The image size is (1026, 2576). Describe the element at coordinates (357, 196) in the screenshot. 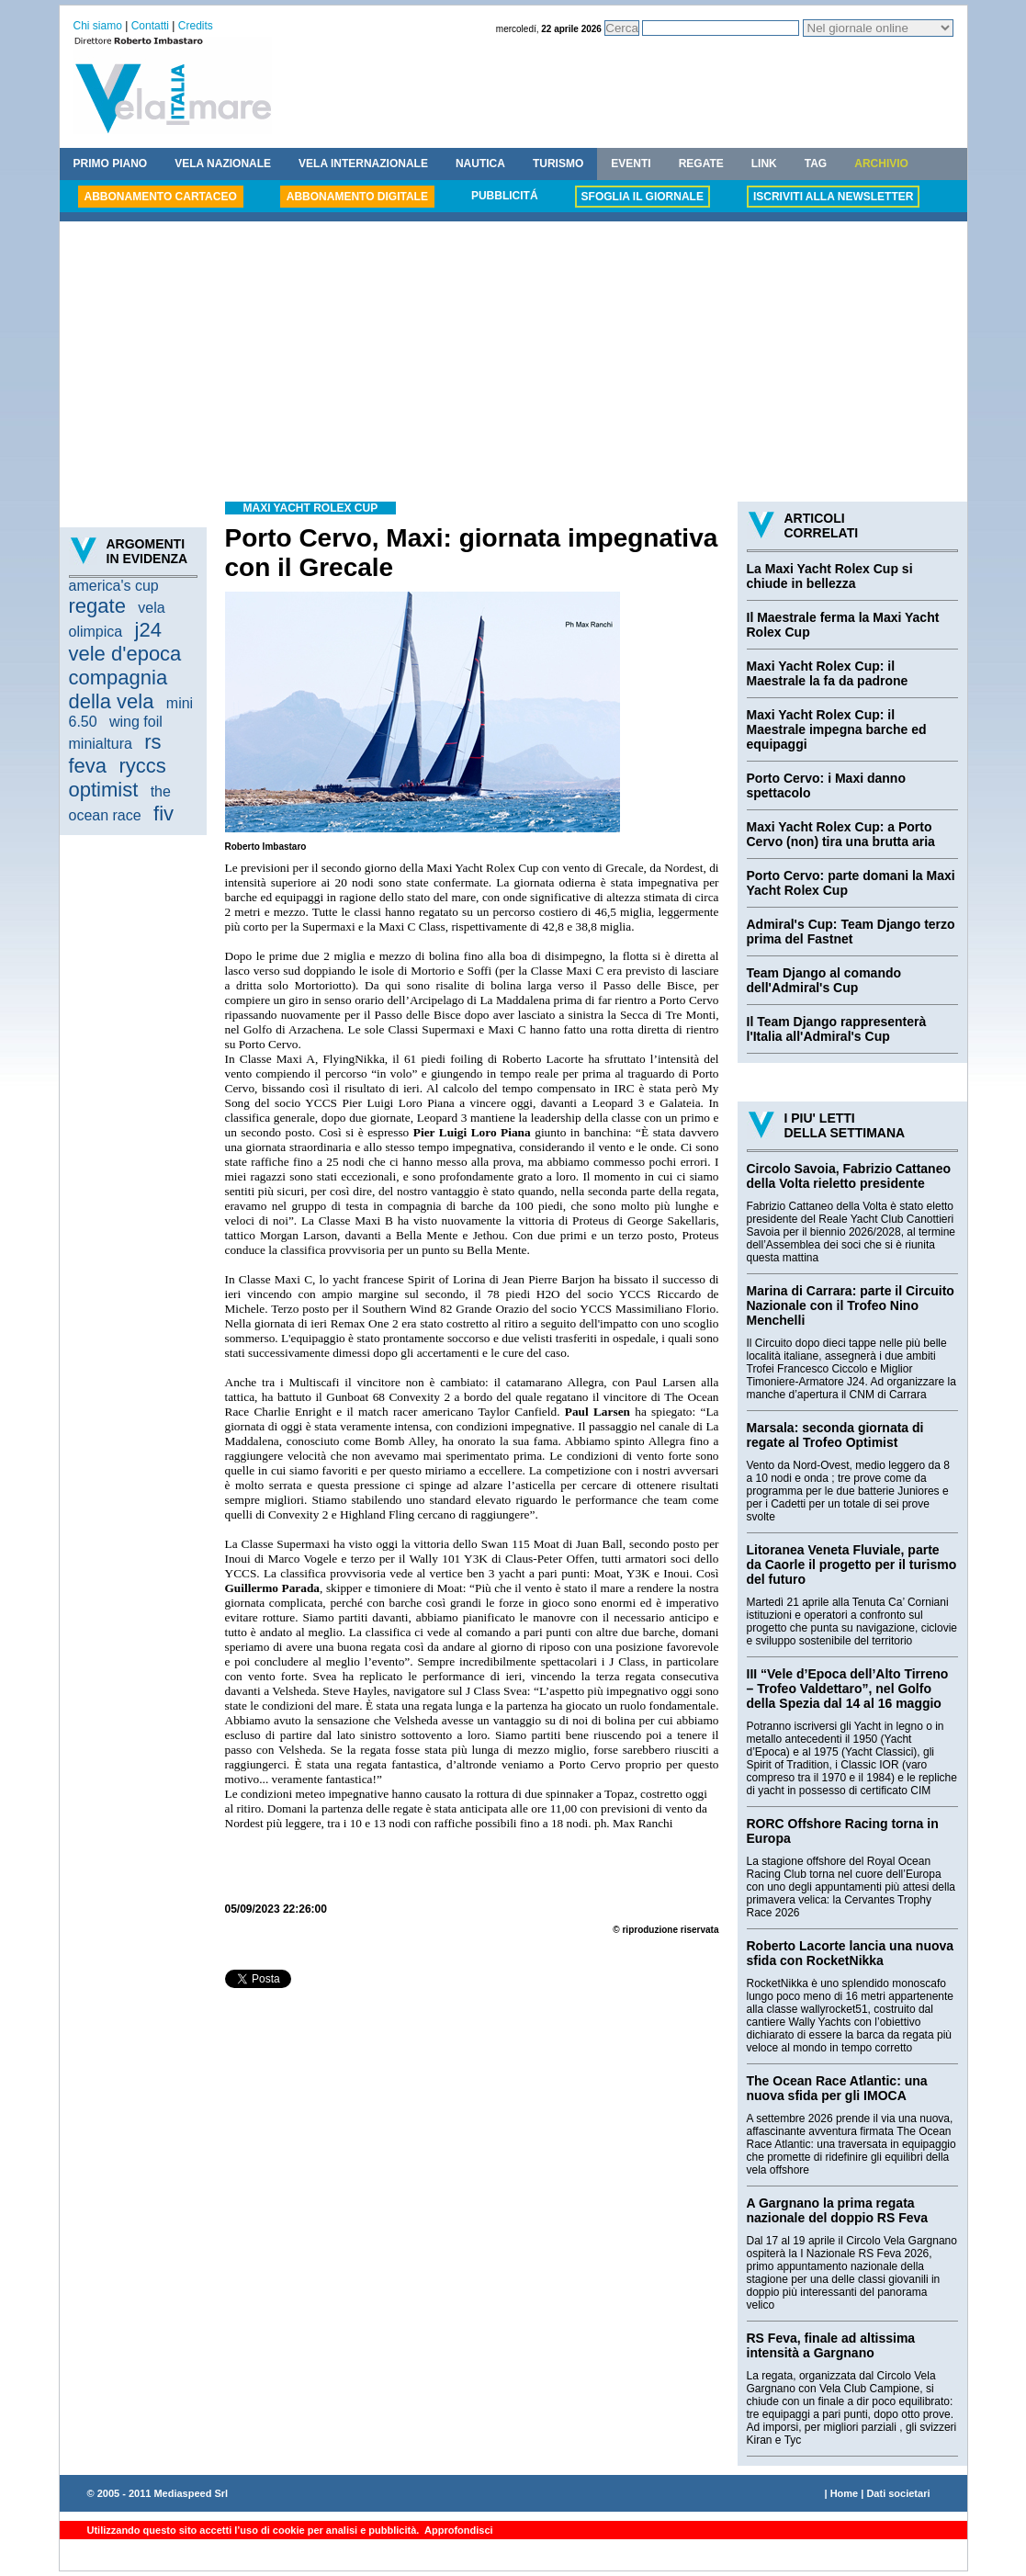

I see `ABBONAMENTO DIGITALE` at that location.